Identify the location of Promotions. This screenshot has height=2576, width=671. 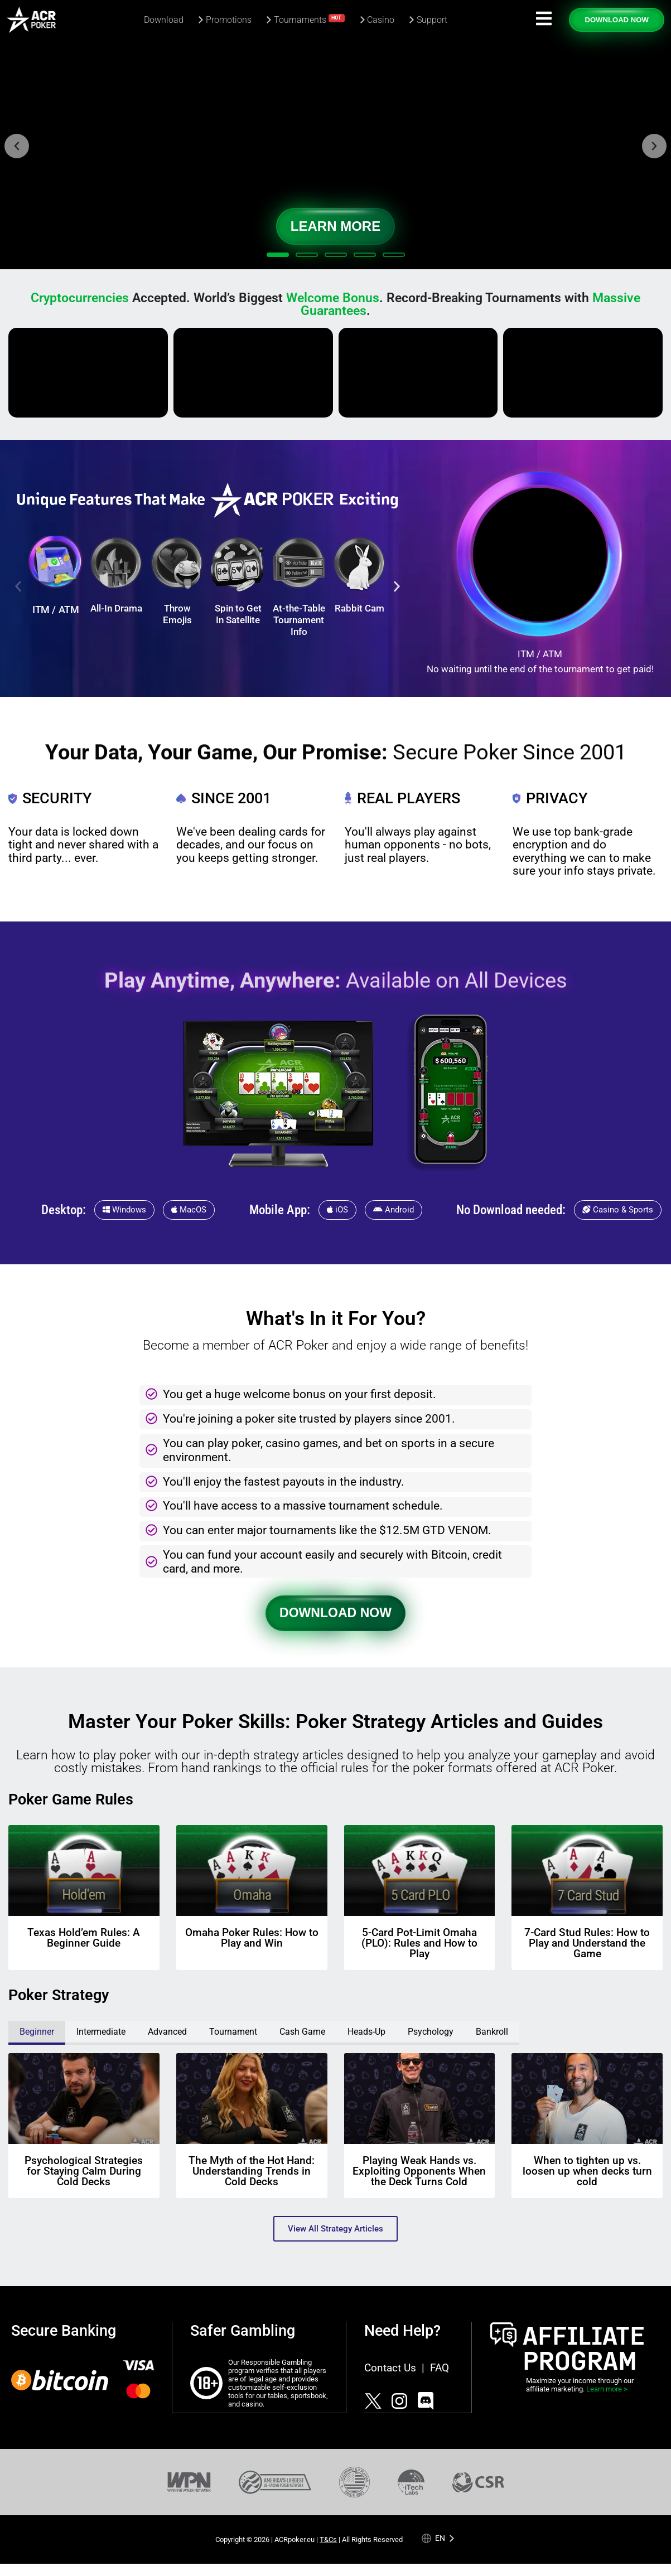
(229, 19).